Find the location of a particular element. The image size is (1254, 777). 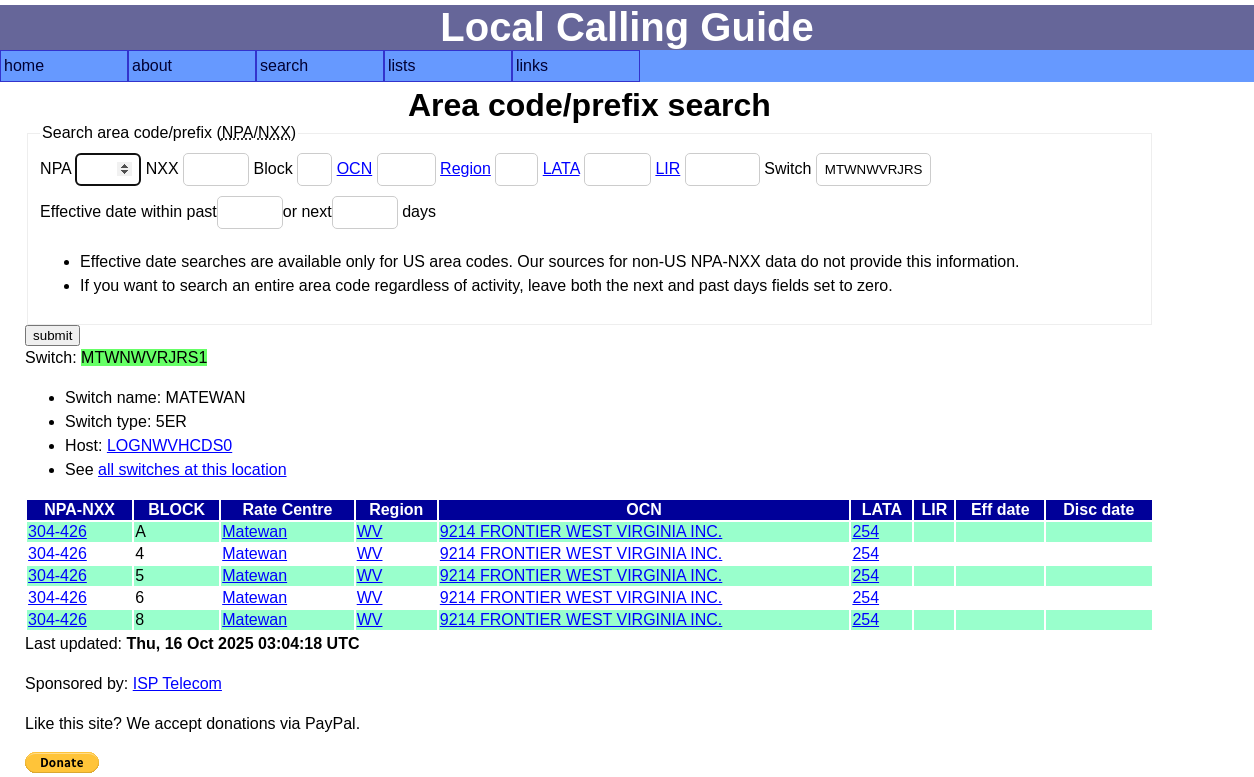

254 is located at coordinates (865, 531).